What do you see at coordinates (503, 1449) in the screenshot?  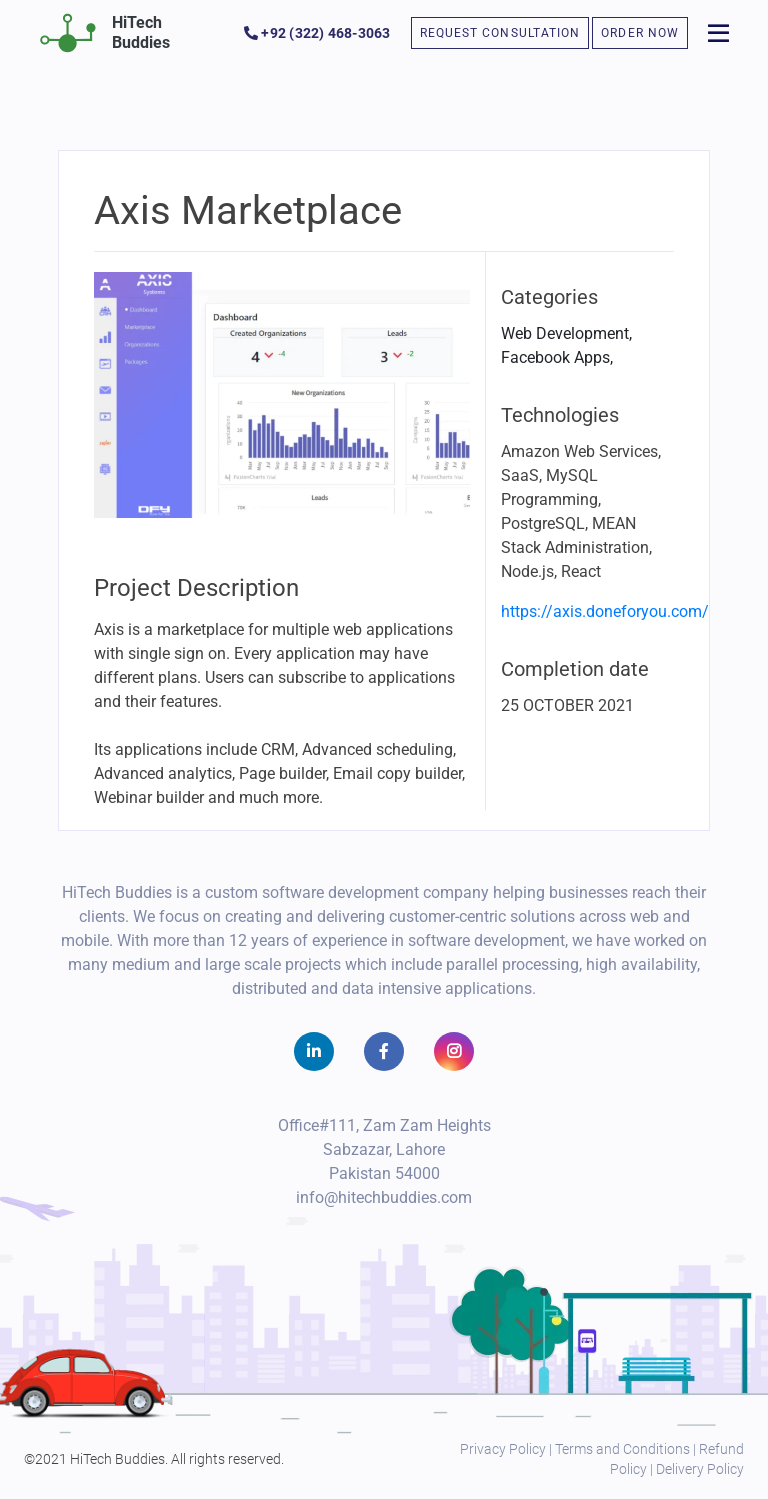 I see `Privacy Policy` at bounding box center [503, 1449].